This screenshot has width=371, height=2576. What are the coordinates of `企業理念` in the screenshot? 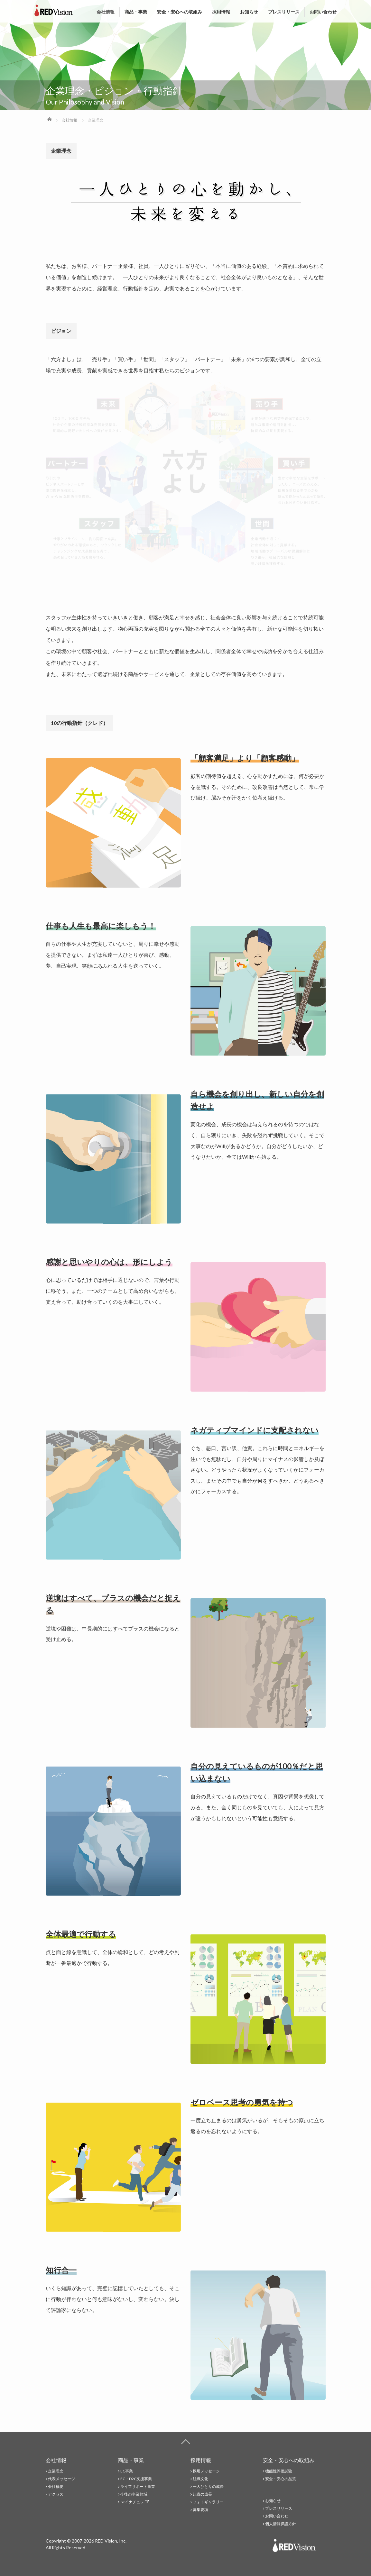 It's located at (55, 2471).